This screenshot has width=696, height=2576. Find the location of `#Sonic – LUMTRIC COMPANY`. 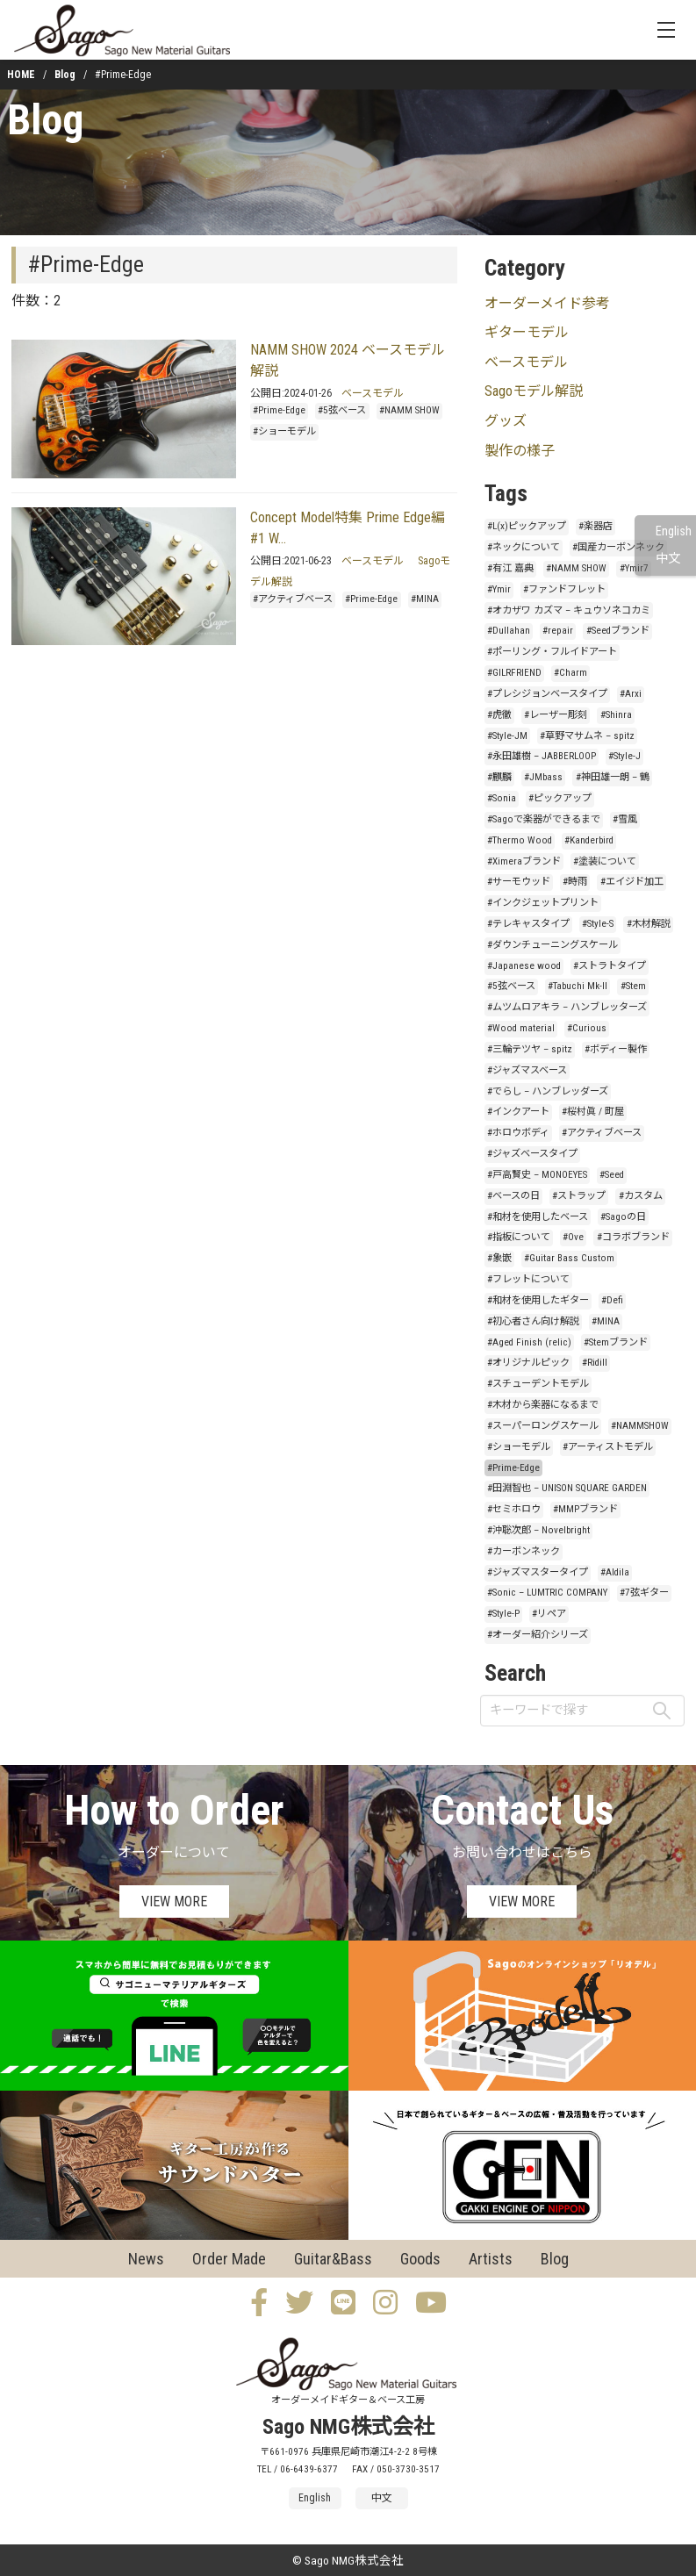

#Sonic – LUMTRIC COMPANY is located at coordinates (547, 1592).